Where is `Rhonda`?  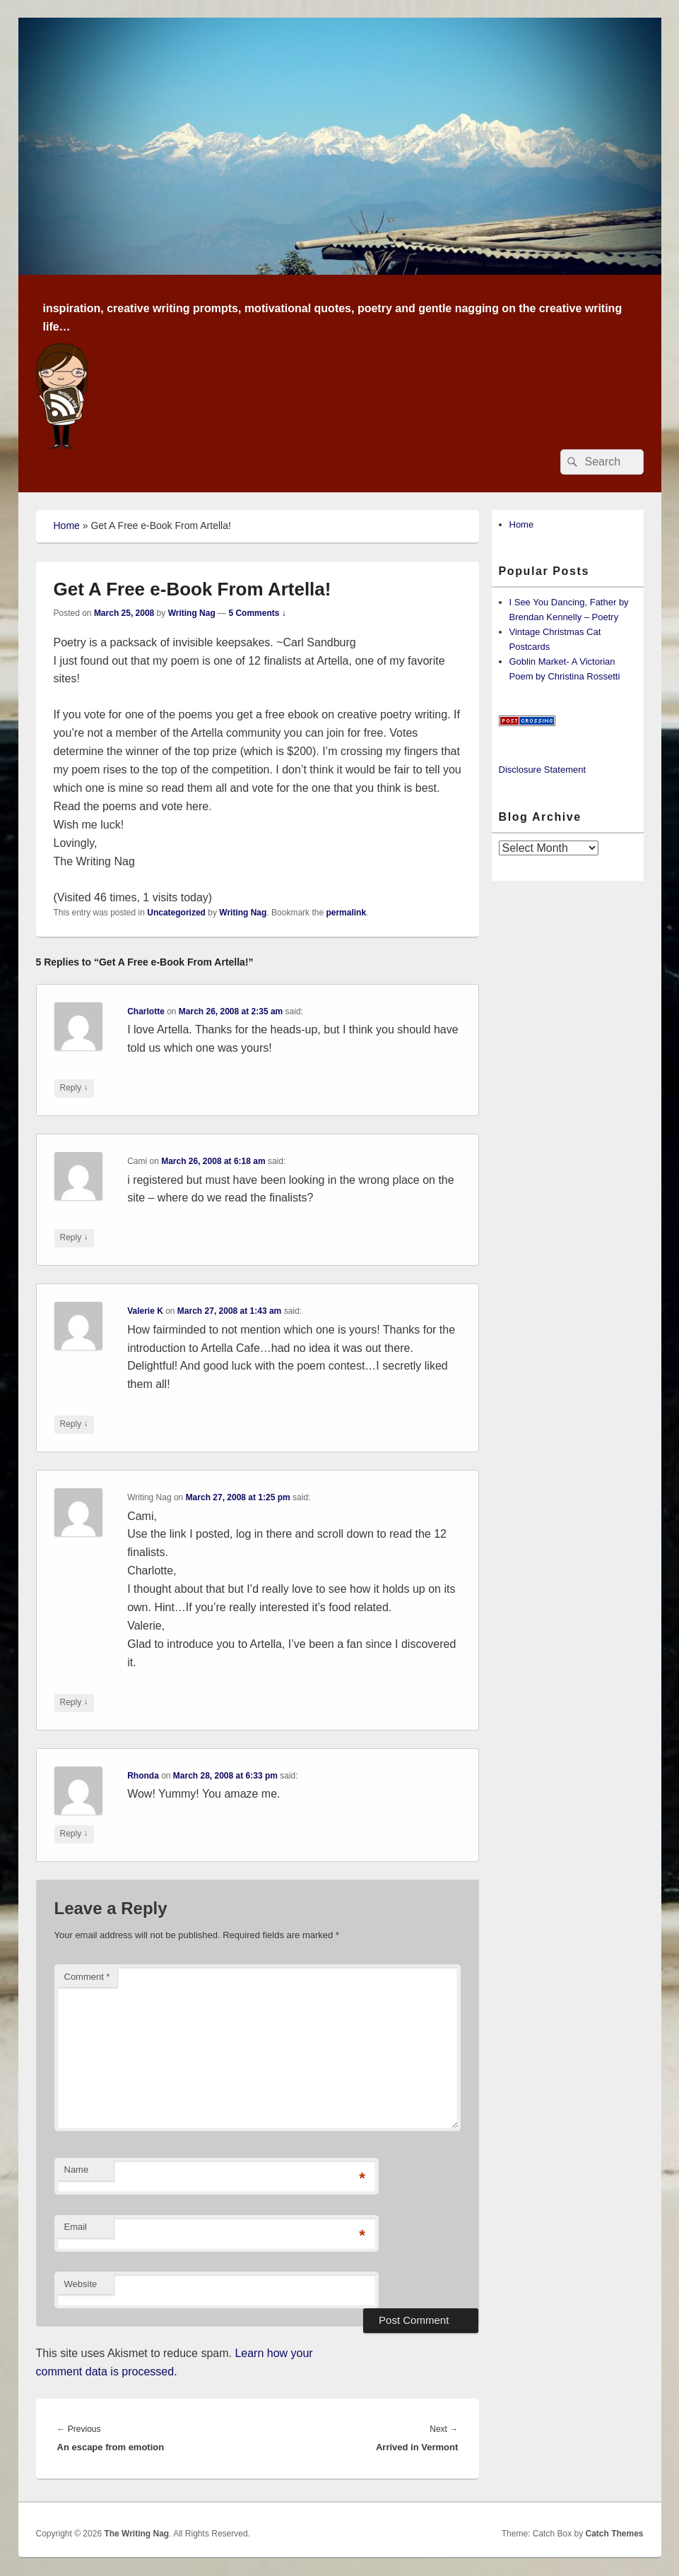 Rhonda is located at coordinates (143, 1776).